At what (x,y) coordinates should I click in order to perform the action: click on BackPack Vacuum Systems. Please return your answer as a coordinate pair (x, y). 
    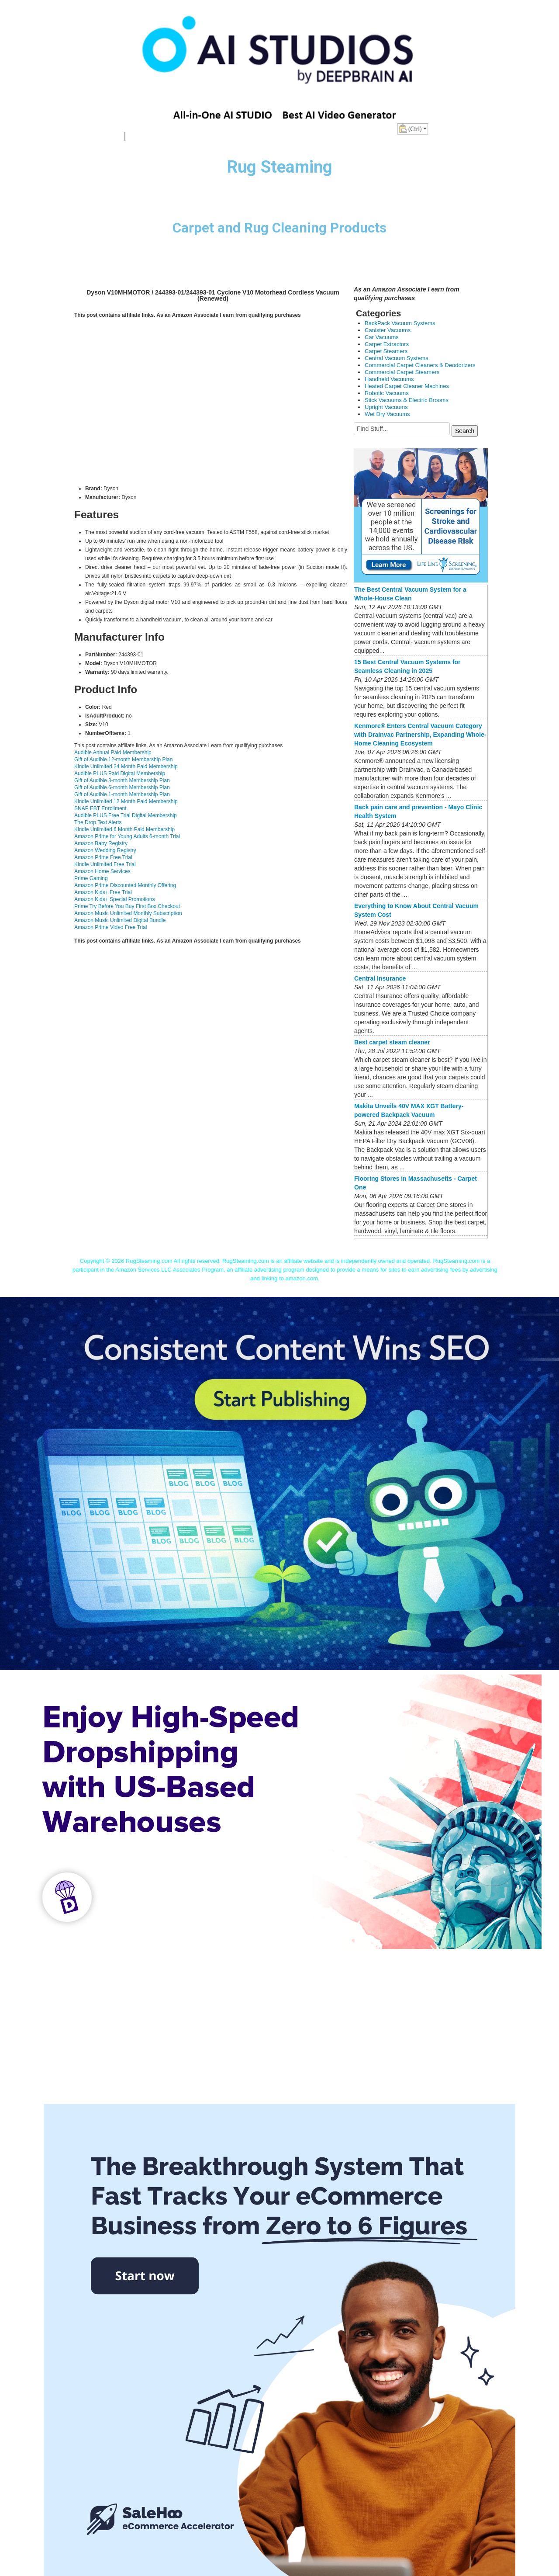
    Looking at the image, I should click on (400, 323).